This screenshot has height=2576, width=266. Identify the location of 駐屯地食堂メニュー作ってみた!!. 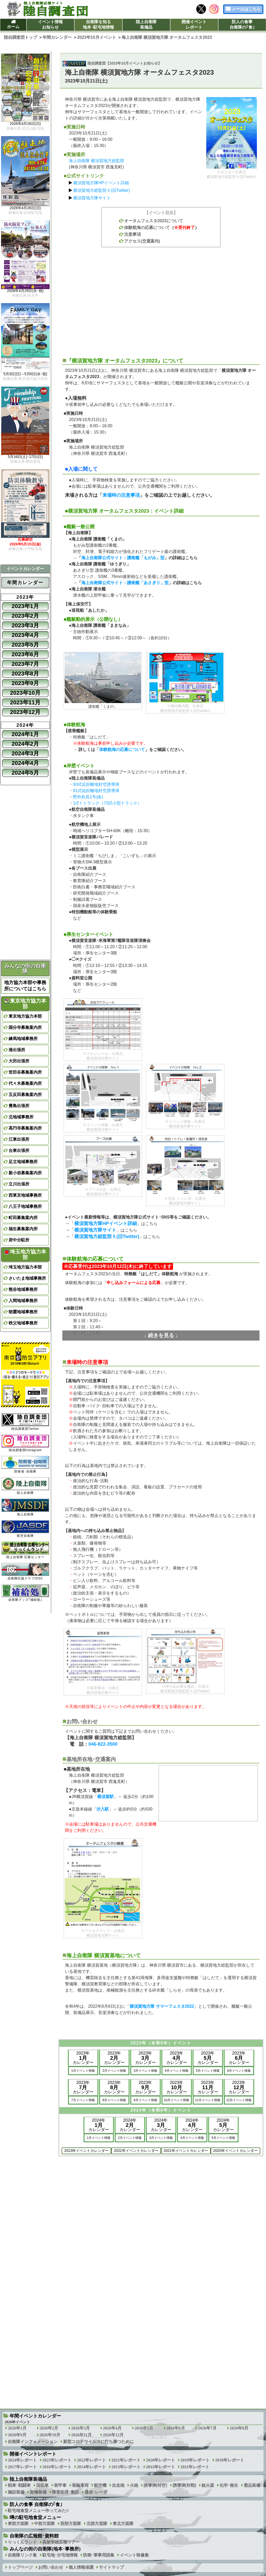
(38, 2510).